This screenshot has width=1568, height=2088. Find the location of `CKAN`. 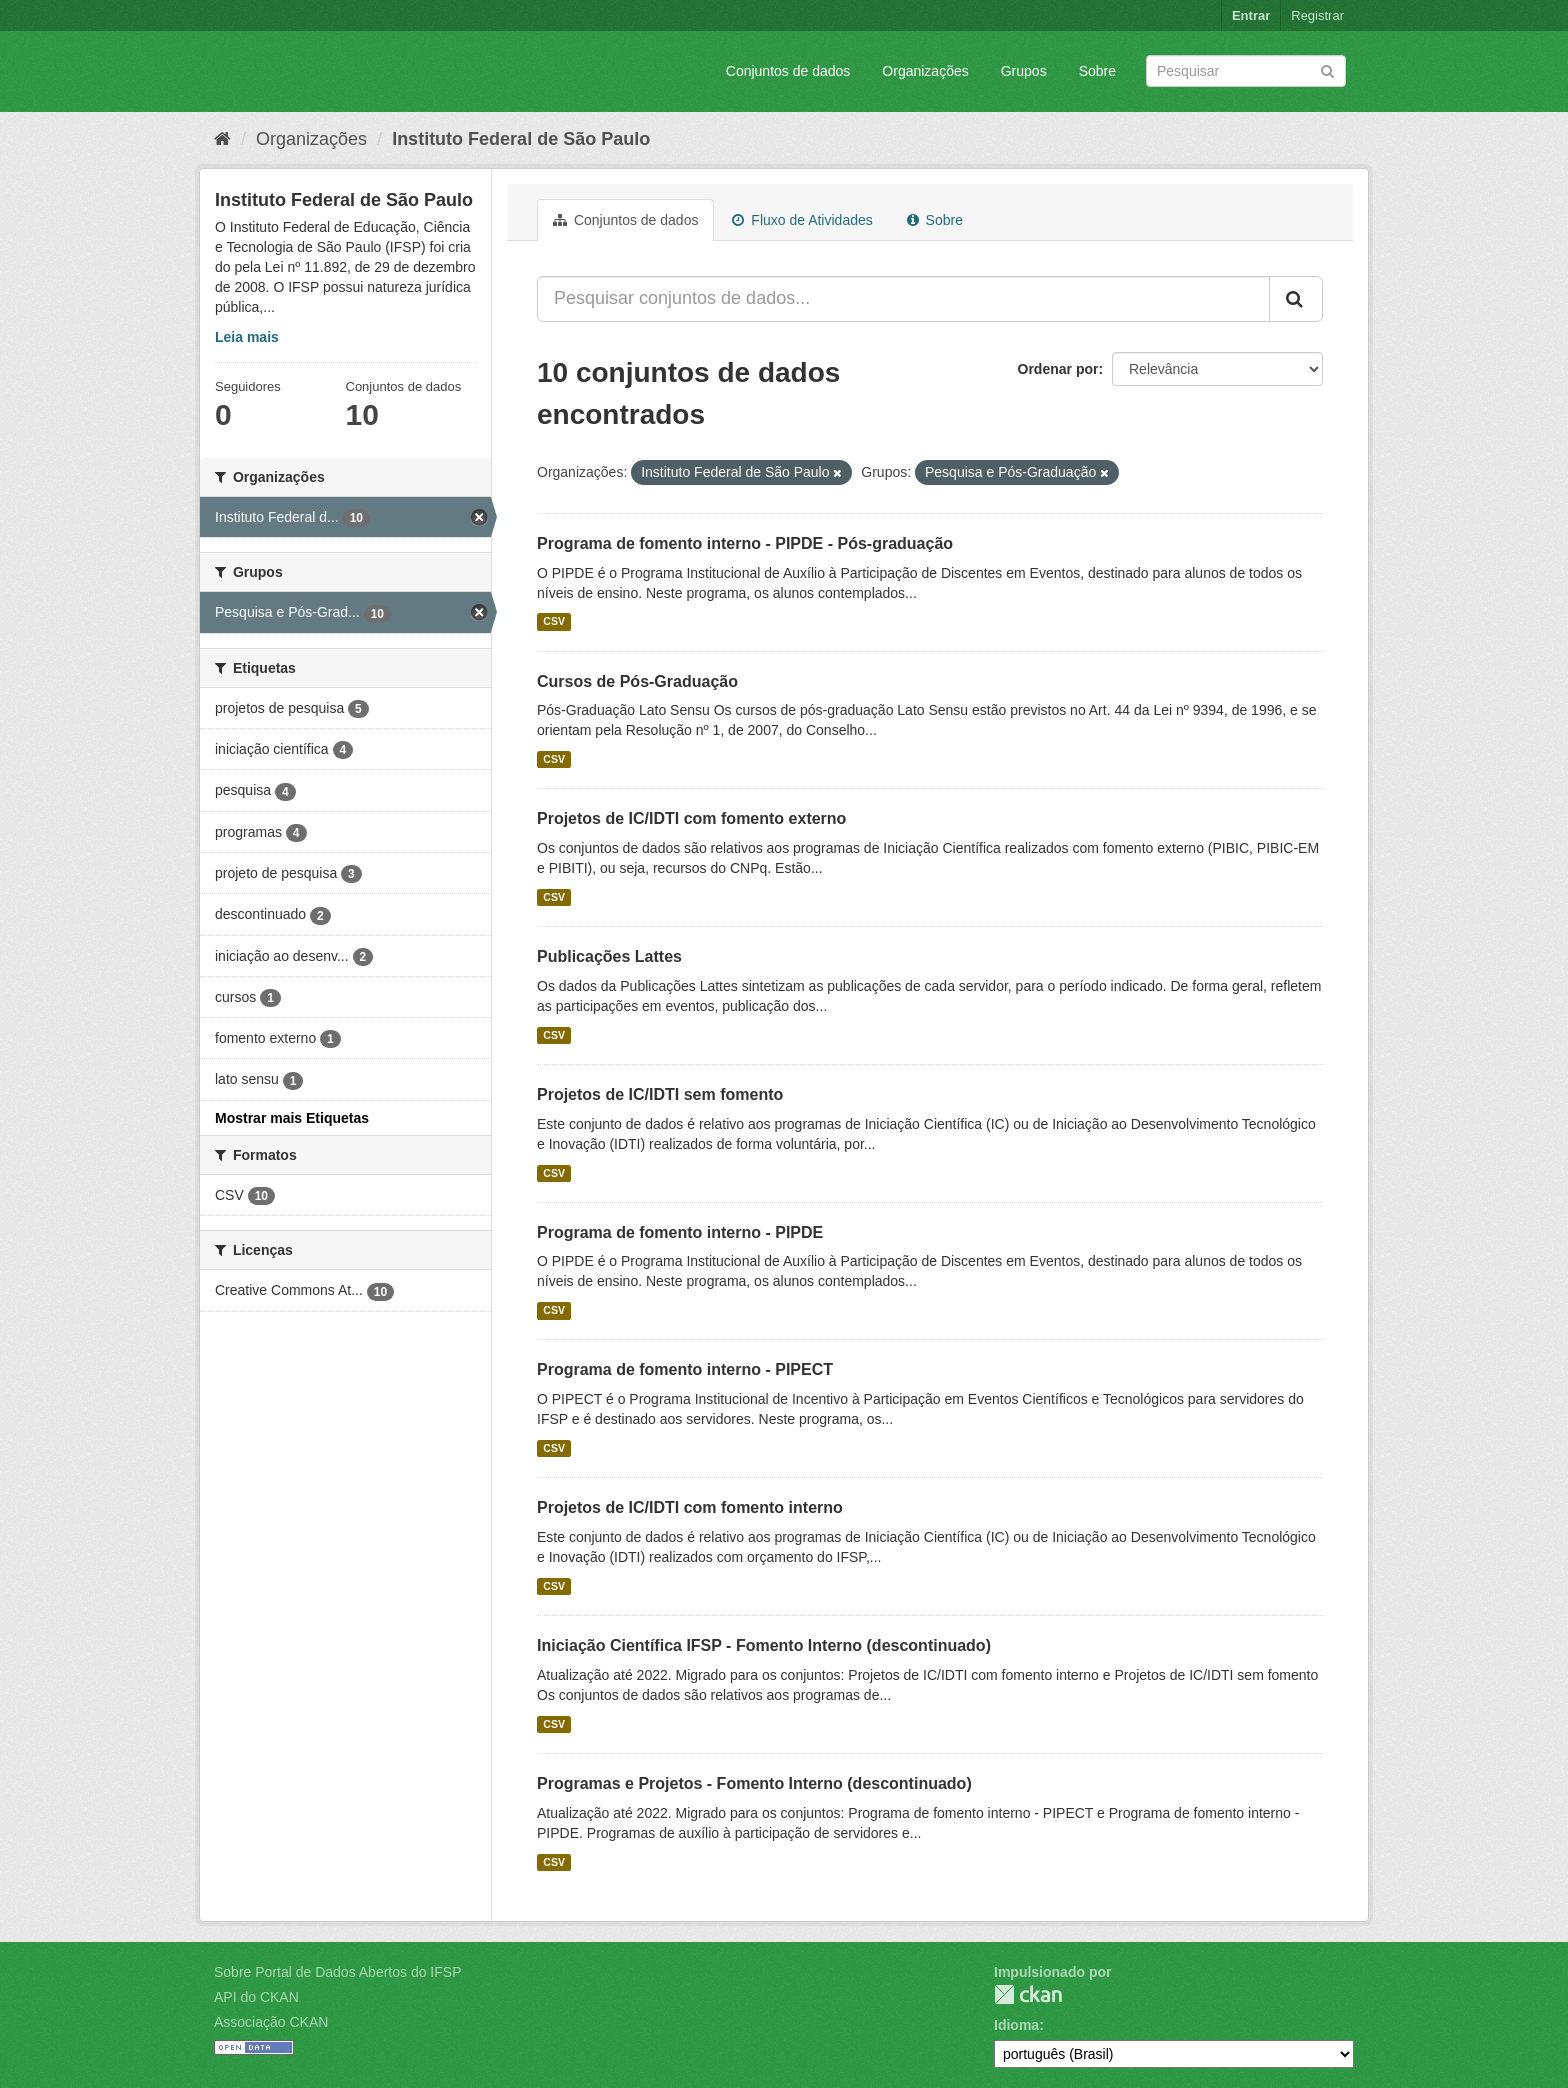

CKAN is located at coordinates (1028, 1994).